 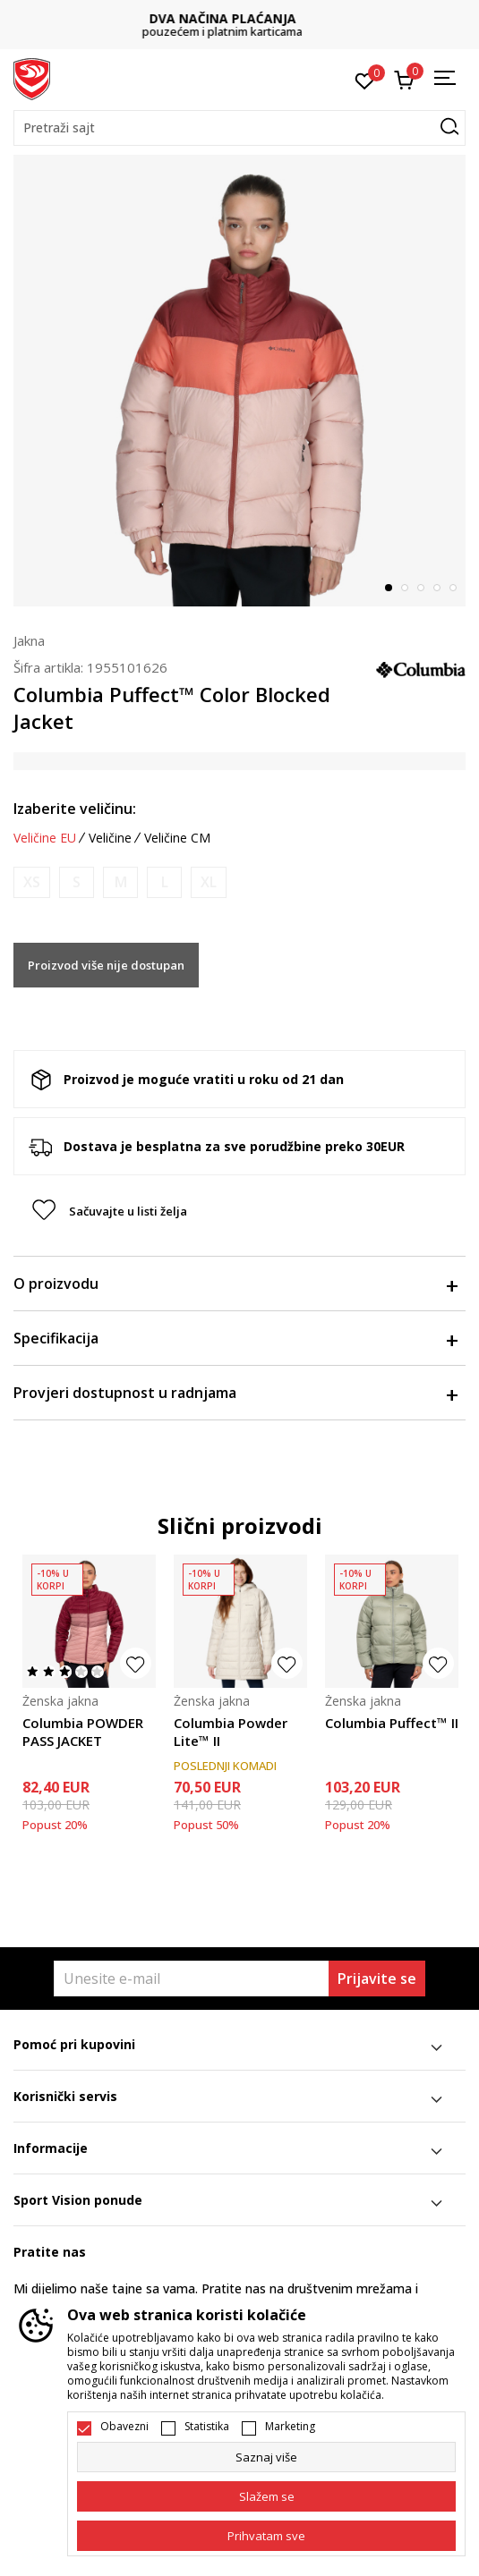 What do you see at coordinates (235, 1392) in the screenshot?
I see `Provjeri dostupnost u radnjama` at bounding box center [235, 1392].